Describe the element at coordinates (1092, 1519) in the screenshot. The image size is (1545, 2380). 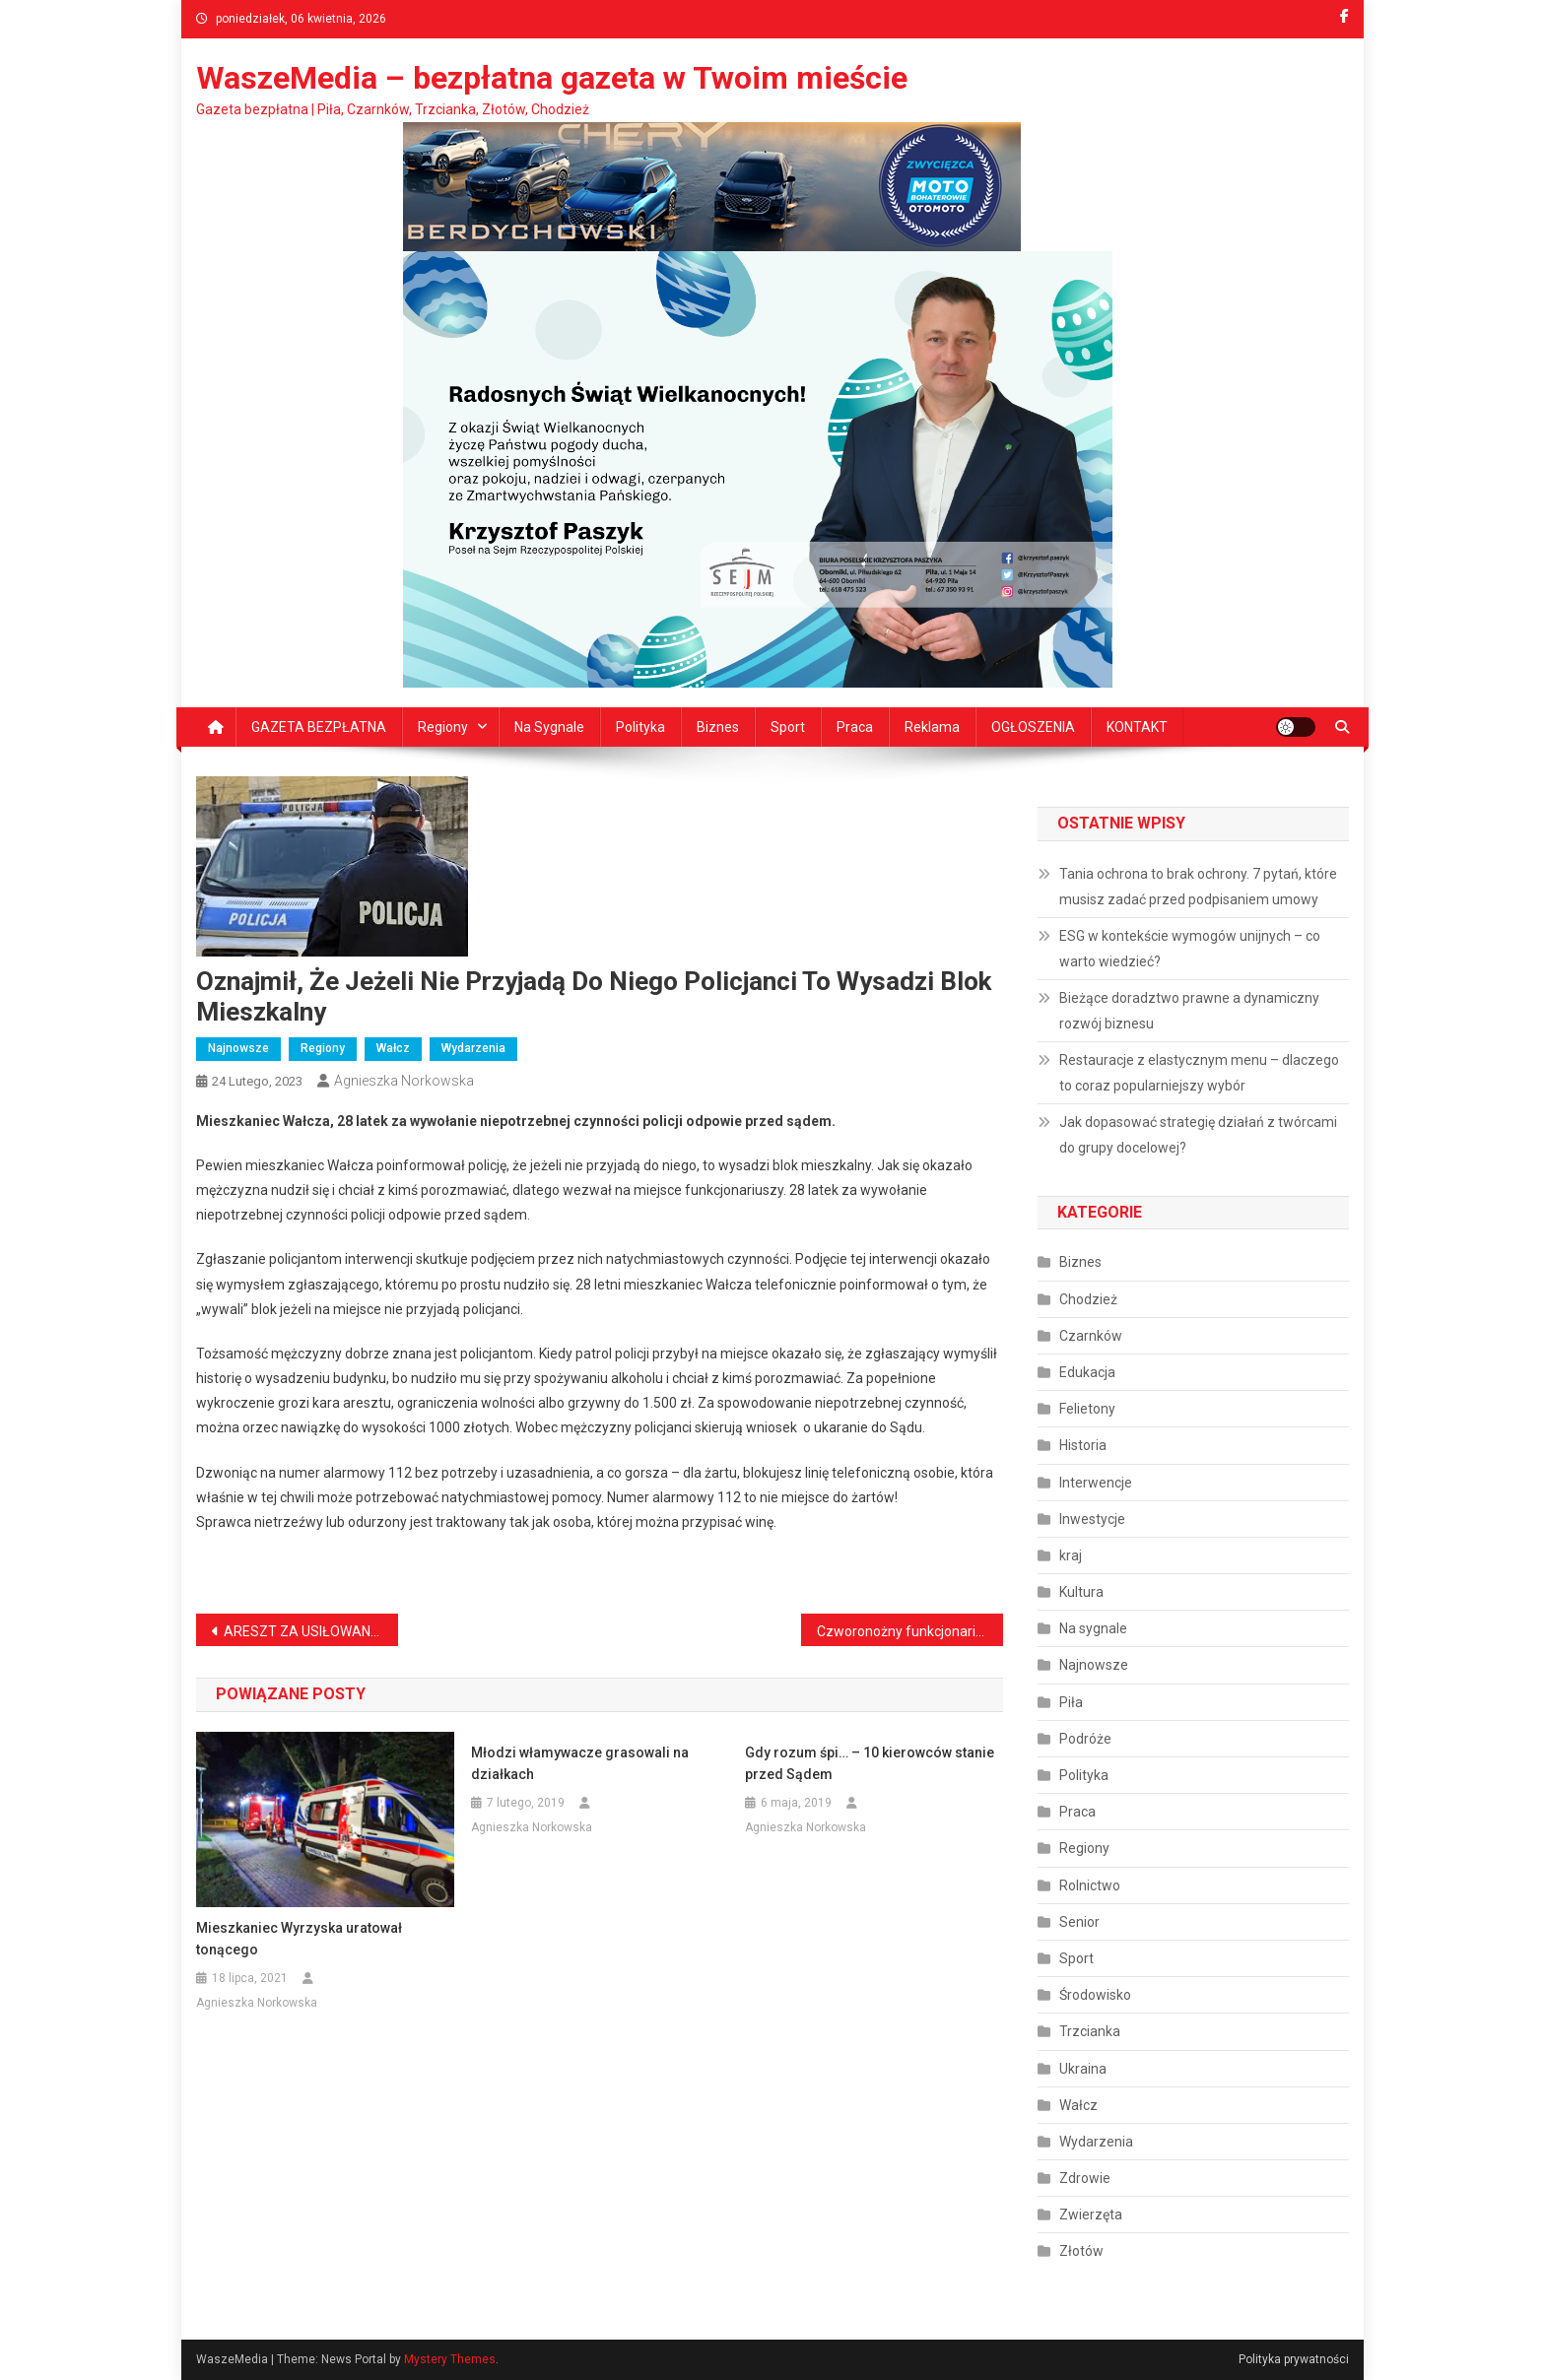
I see `Inwestycje` at that location.